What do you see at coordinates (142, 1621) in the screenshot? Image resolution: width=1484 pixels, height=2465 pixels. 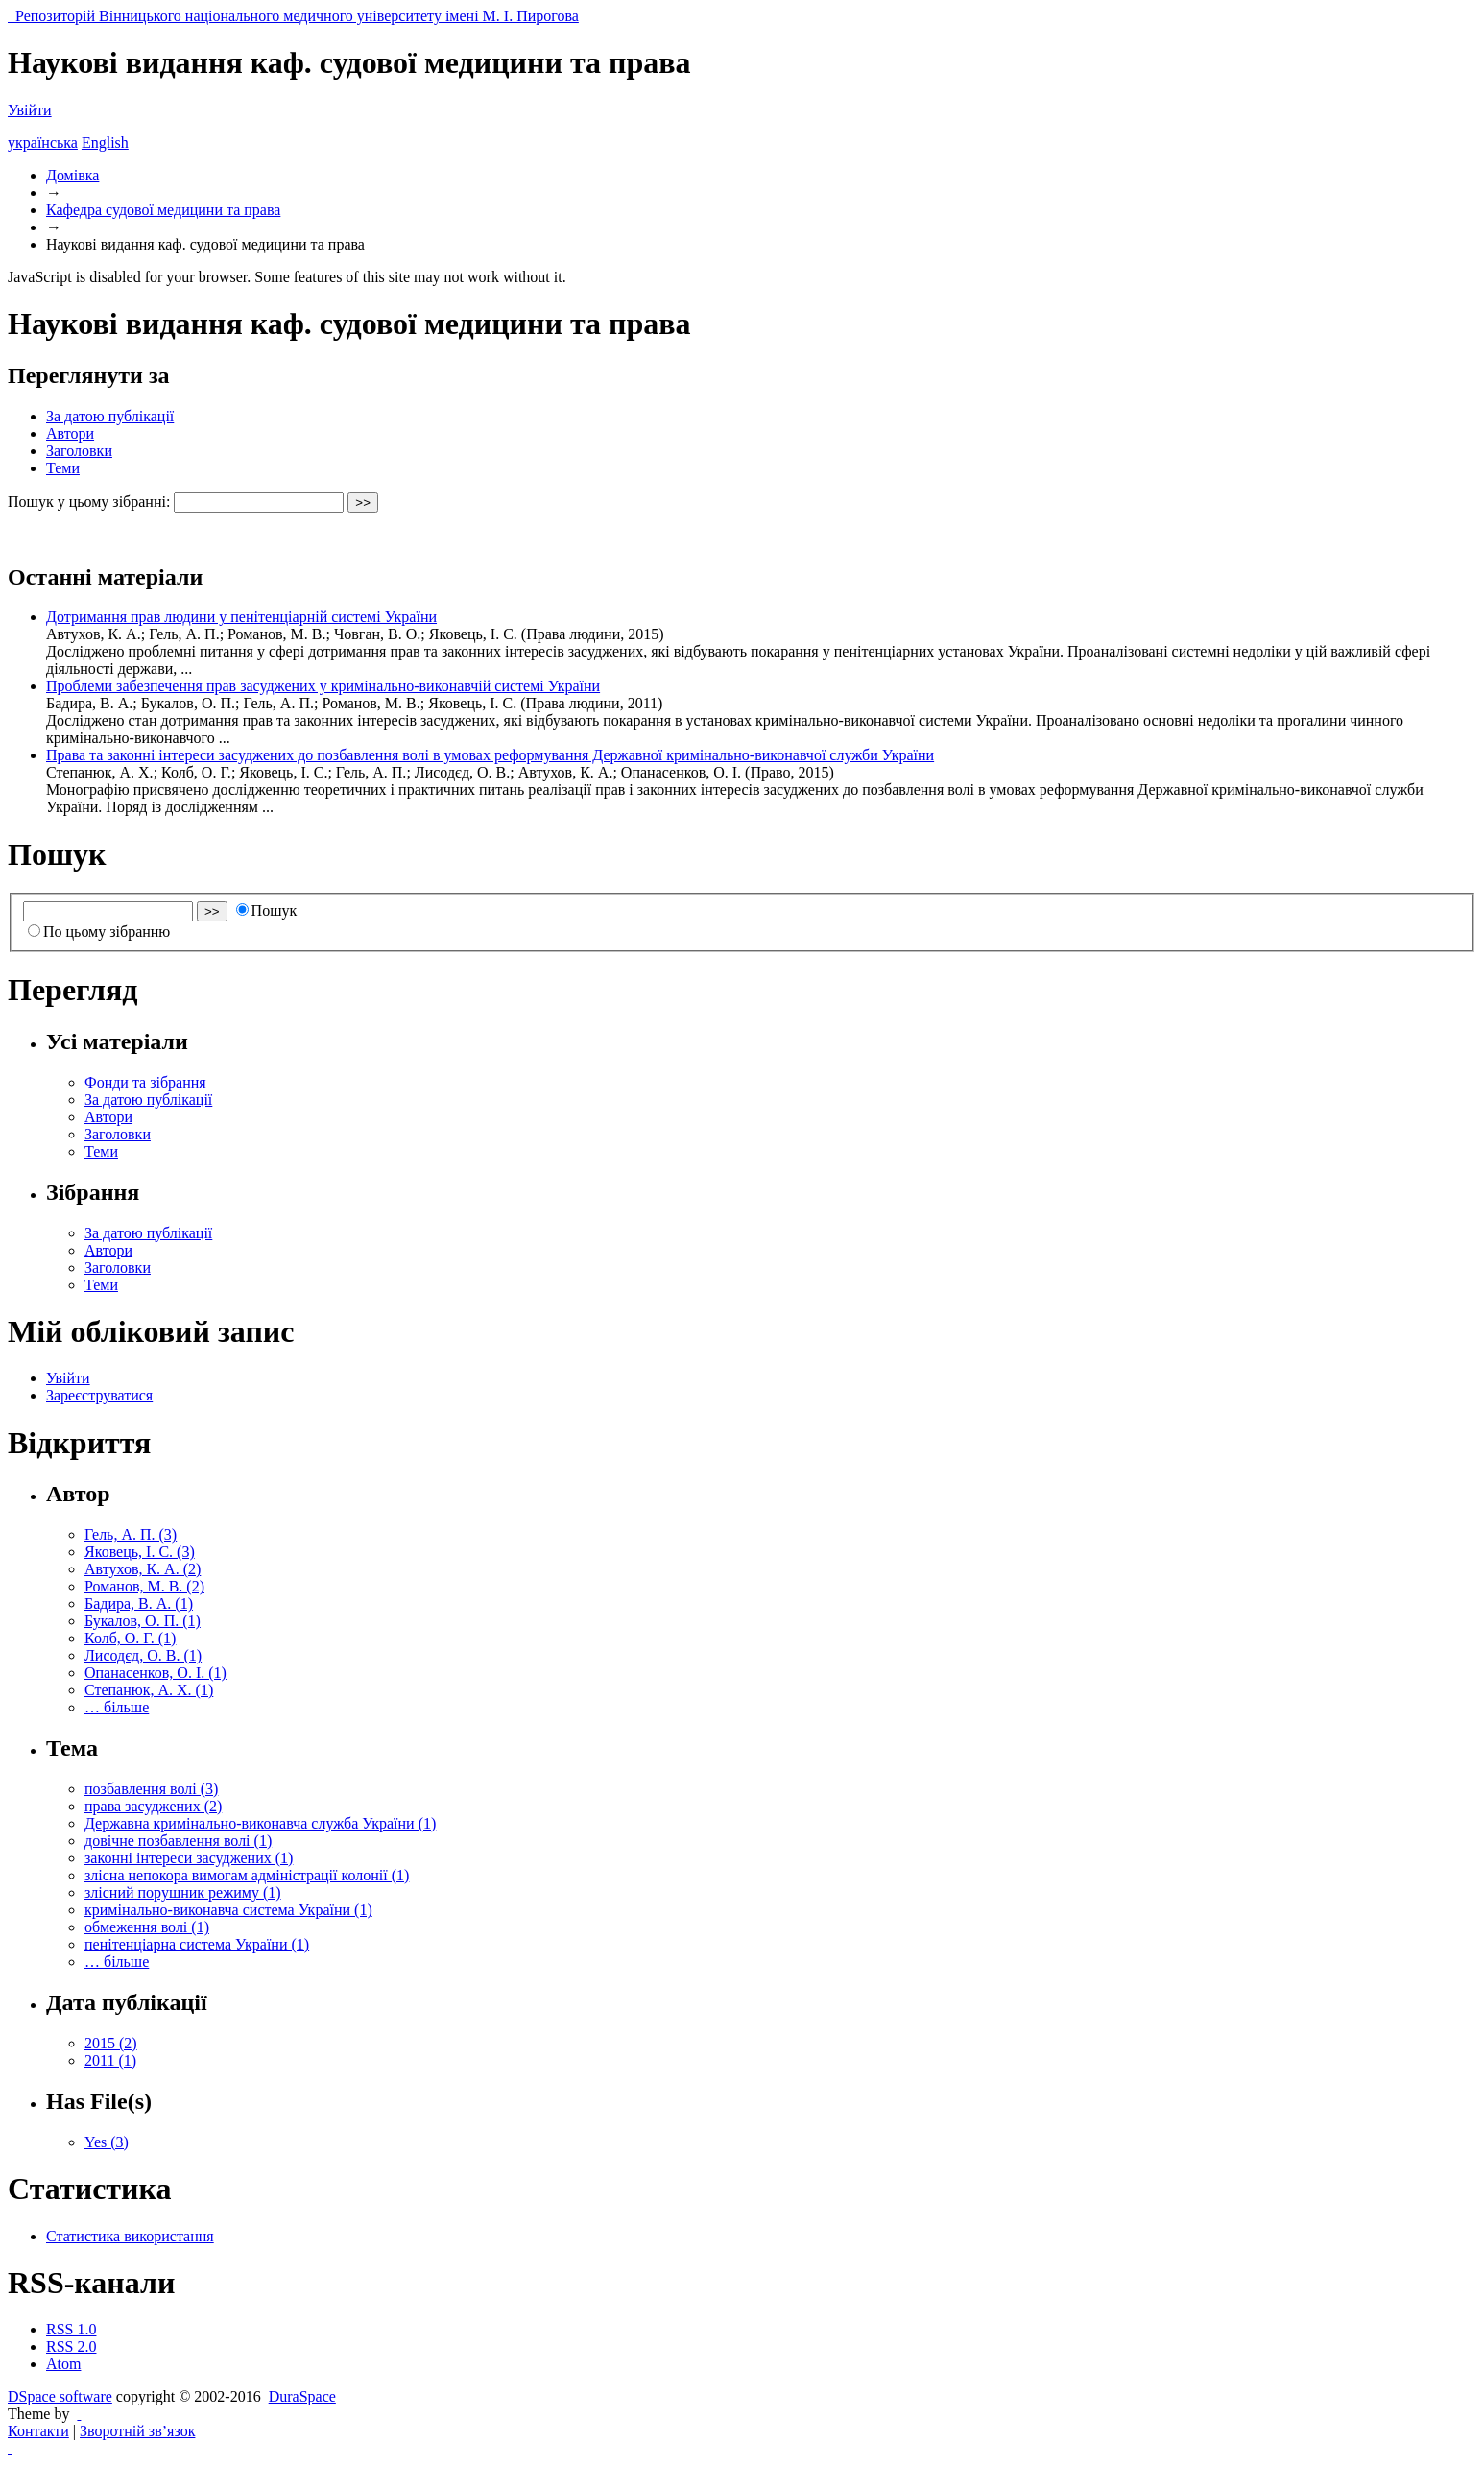 I see `Букалов, О. П. (1)` at bounding box center [142, 1621].